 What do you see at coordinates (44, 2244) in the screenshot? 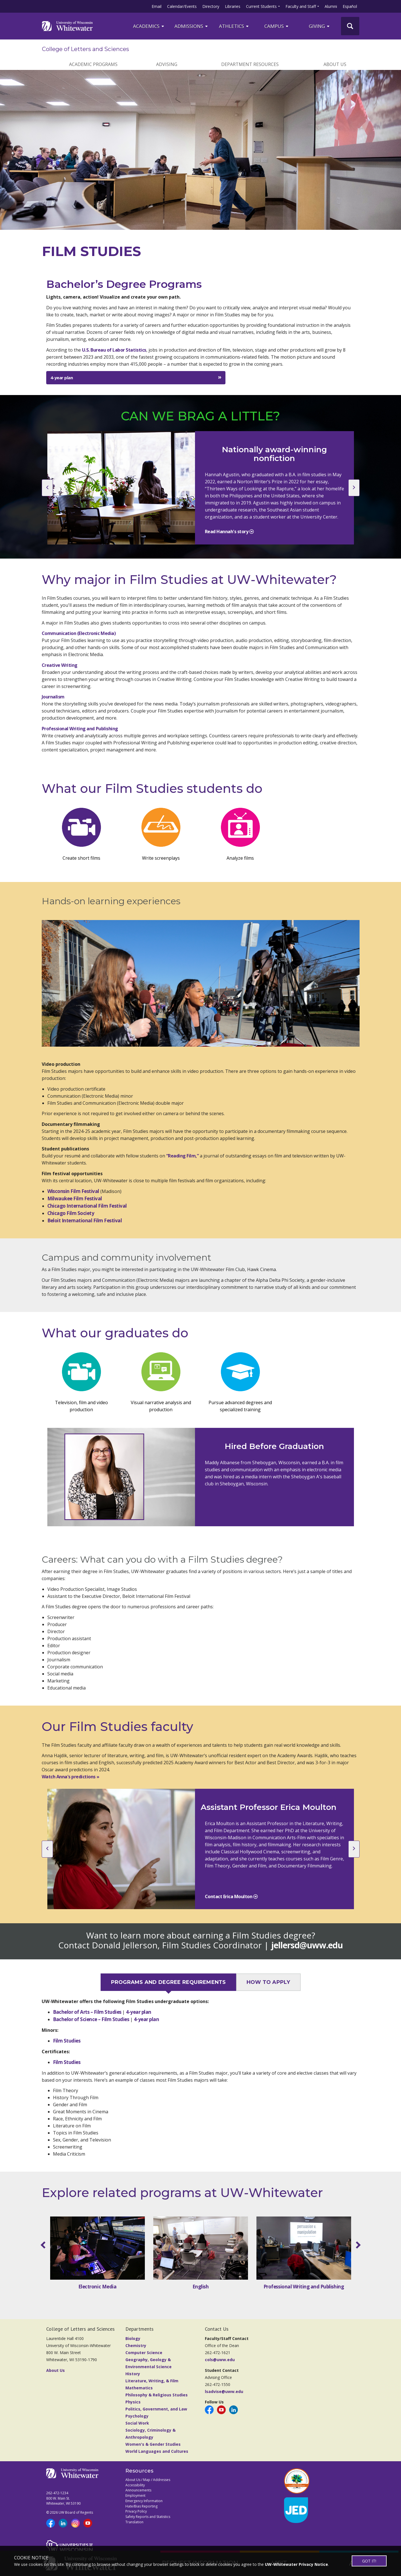
I see `[scroll left]` at bounding box center [44, 2244].